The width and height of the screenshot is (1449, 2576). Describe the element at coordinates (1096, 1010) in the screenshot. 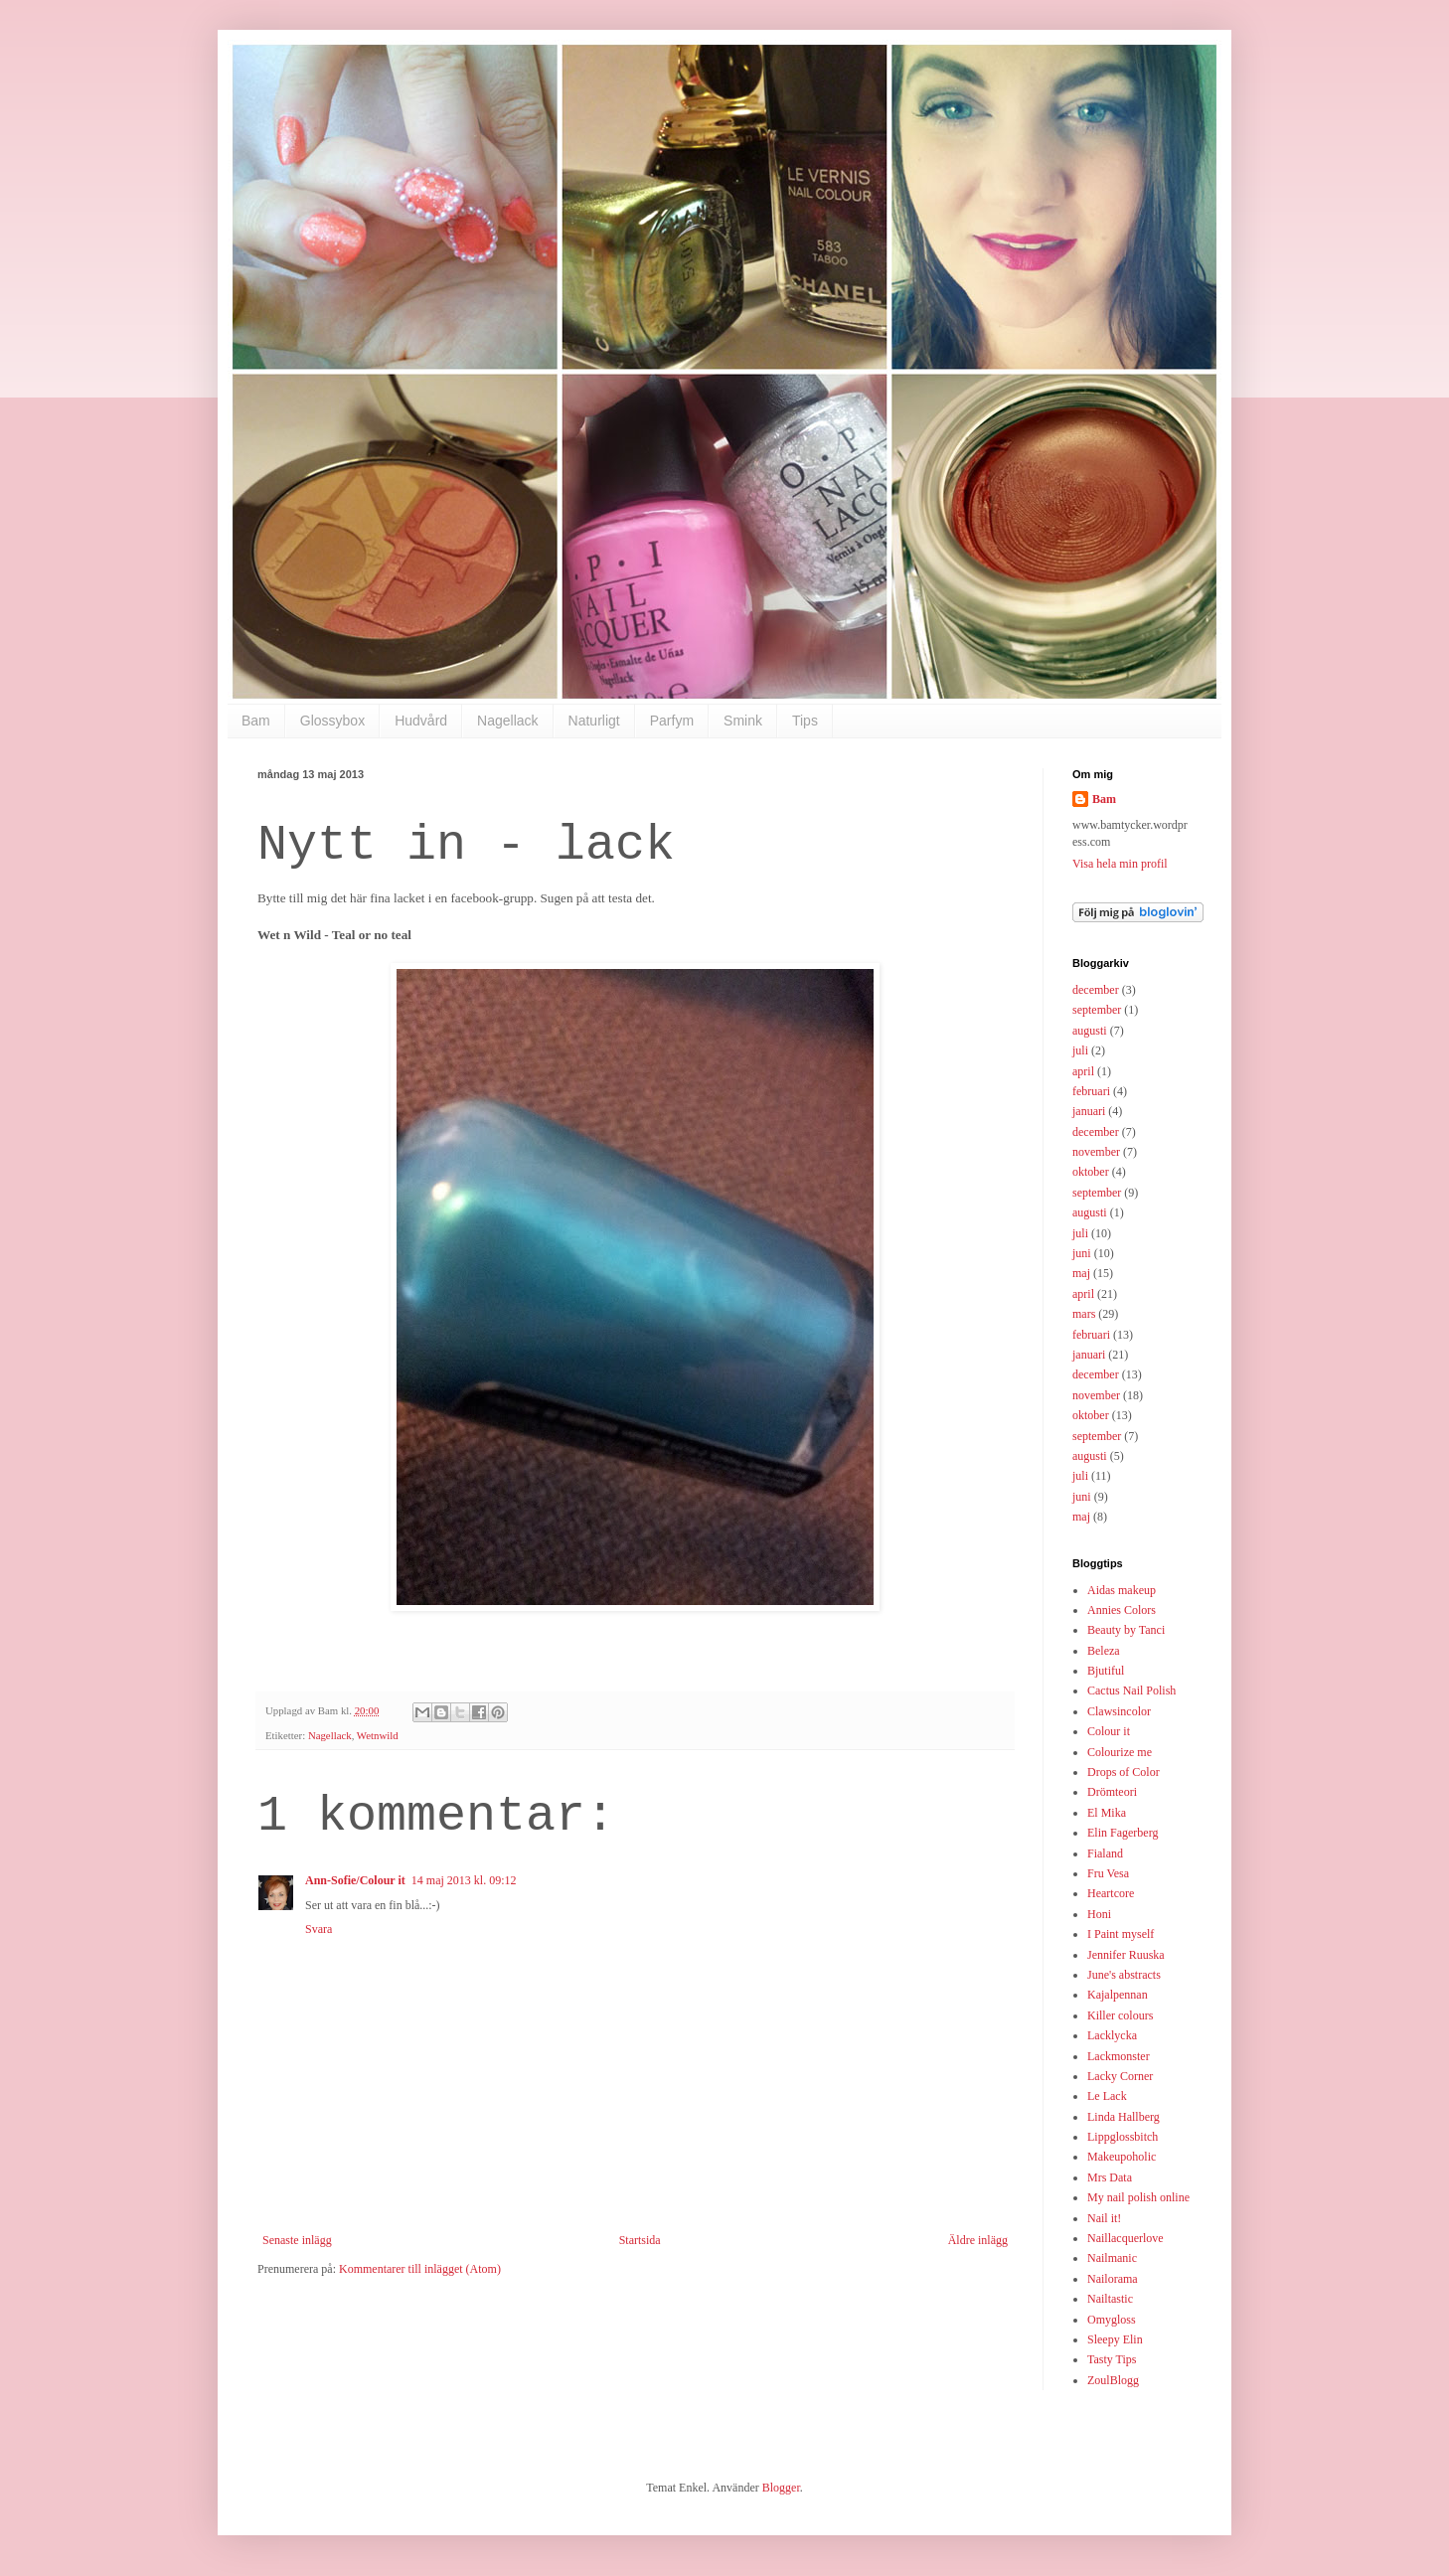

I see `september` at that location.